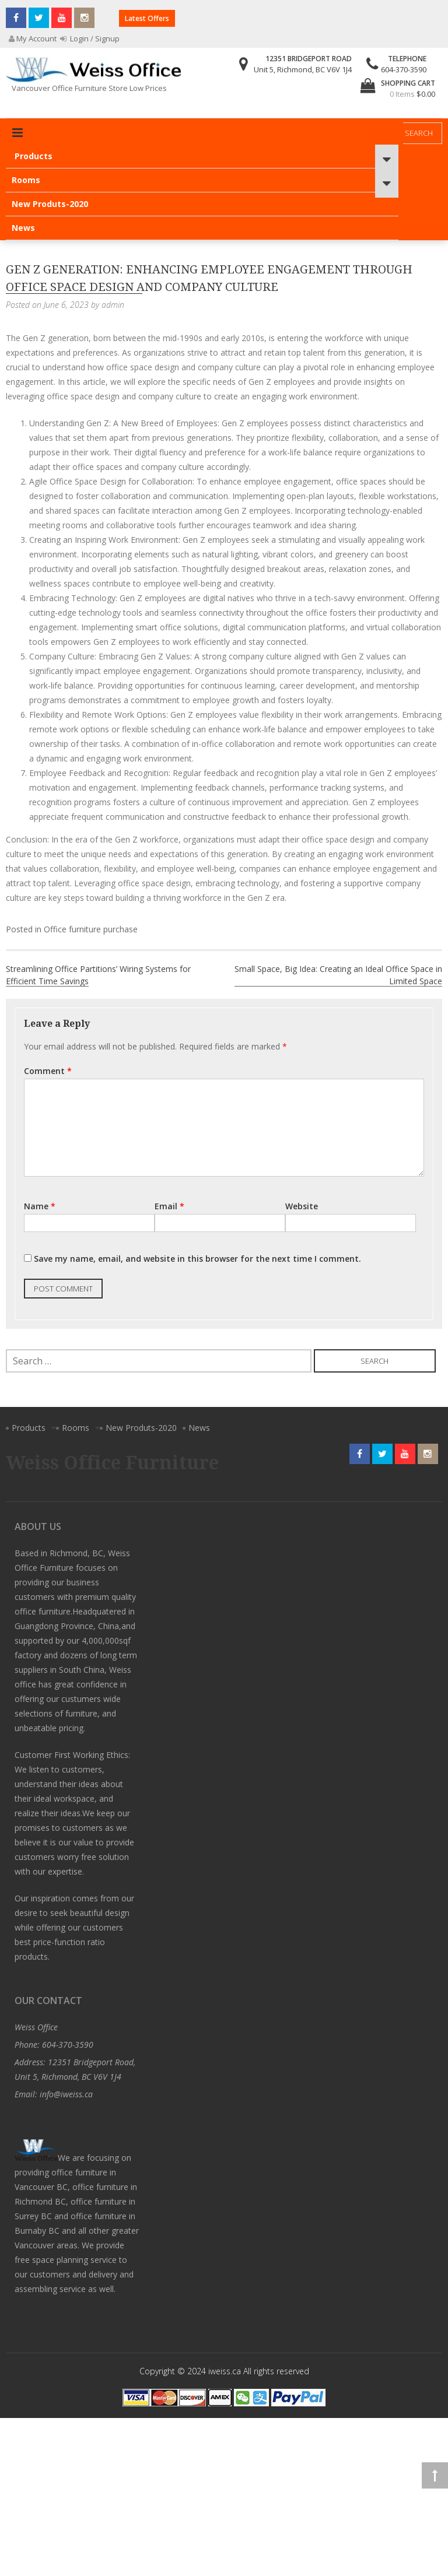 This screenshot has width=448, height=2576. Describe the element at coordinates (48, 1070) in the screenshot. I see `Comment` at that location.